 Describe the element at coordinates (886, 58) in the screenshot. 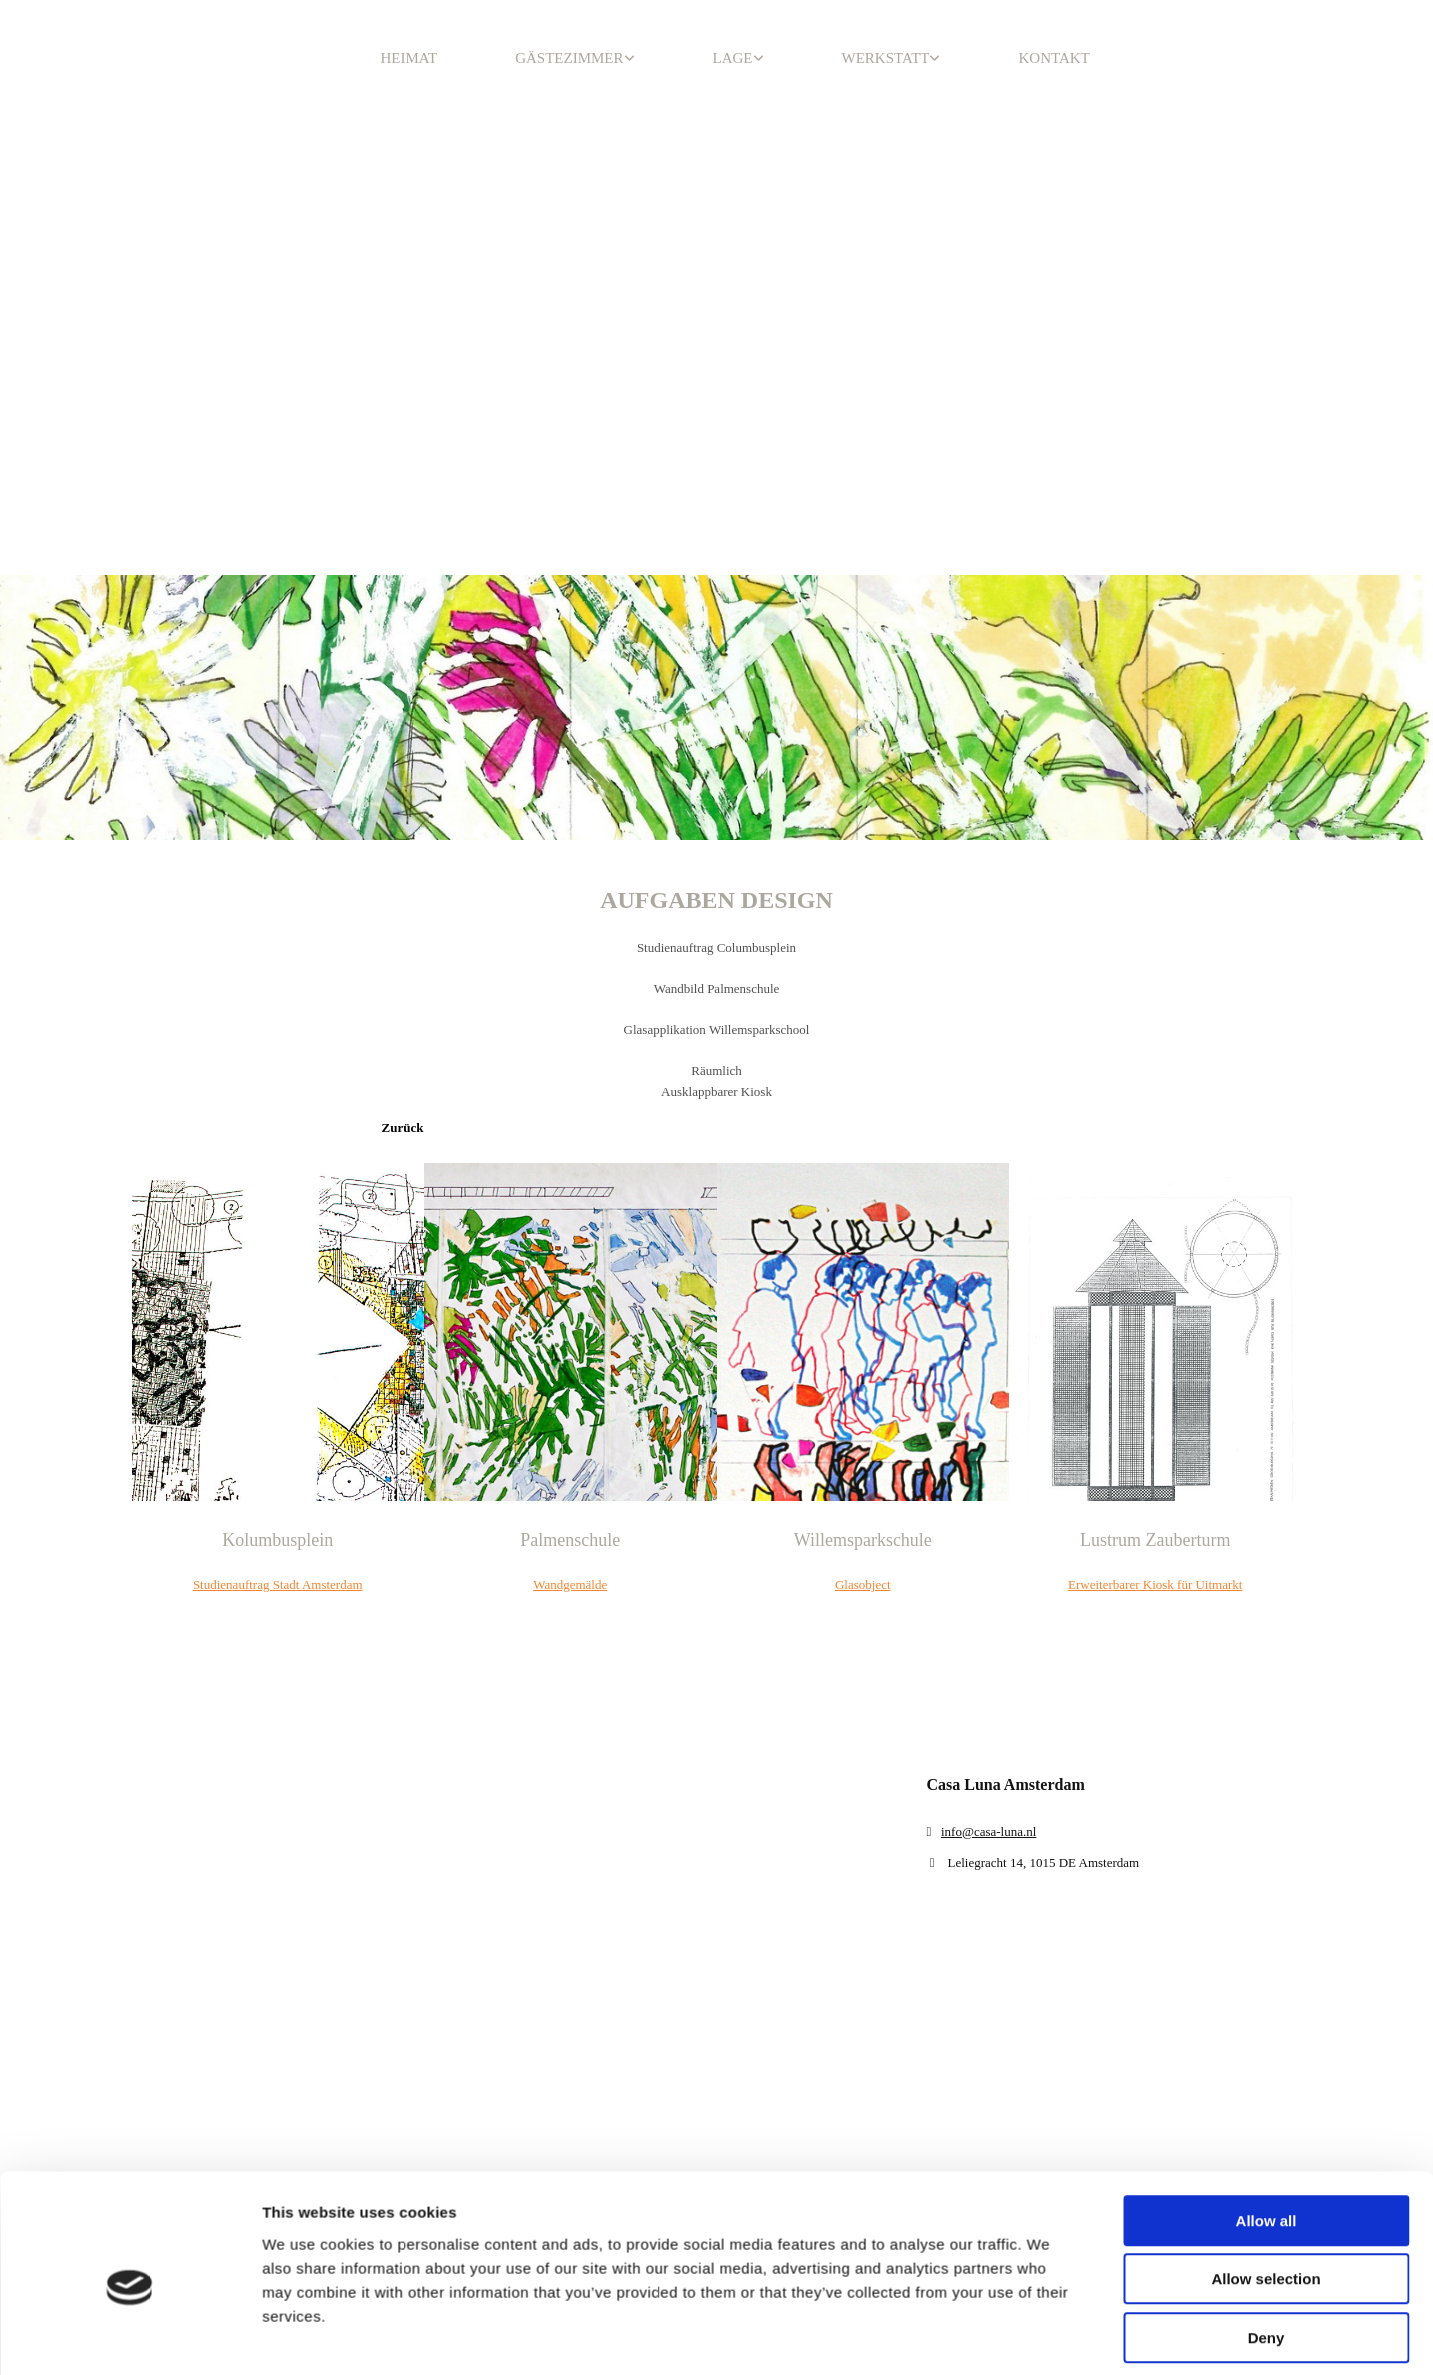

I see `WERKSTATT` at that location.